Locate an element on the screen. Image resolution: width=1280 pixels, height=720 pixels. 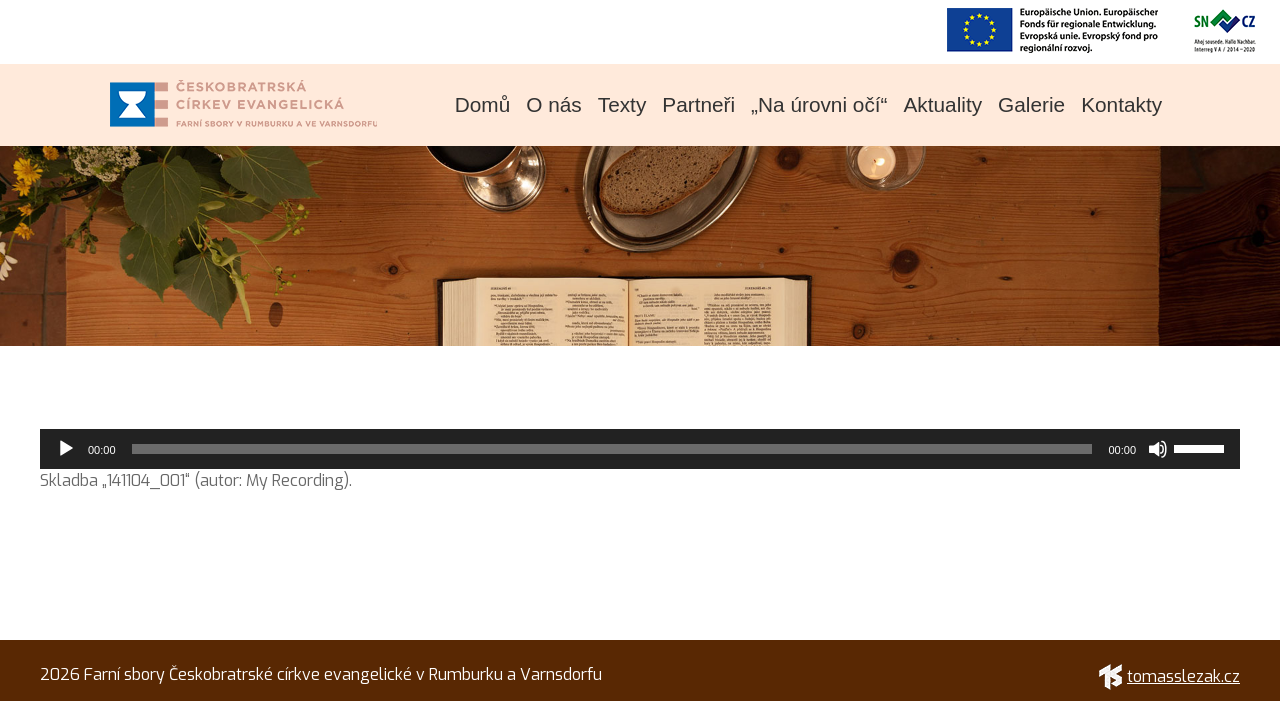
Kontakty is located at coordinates (1121, 104).